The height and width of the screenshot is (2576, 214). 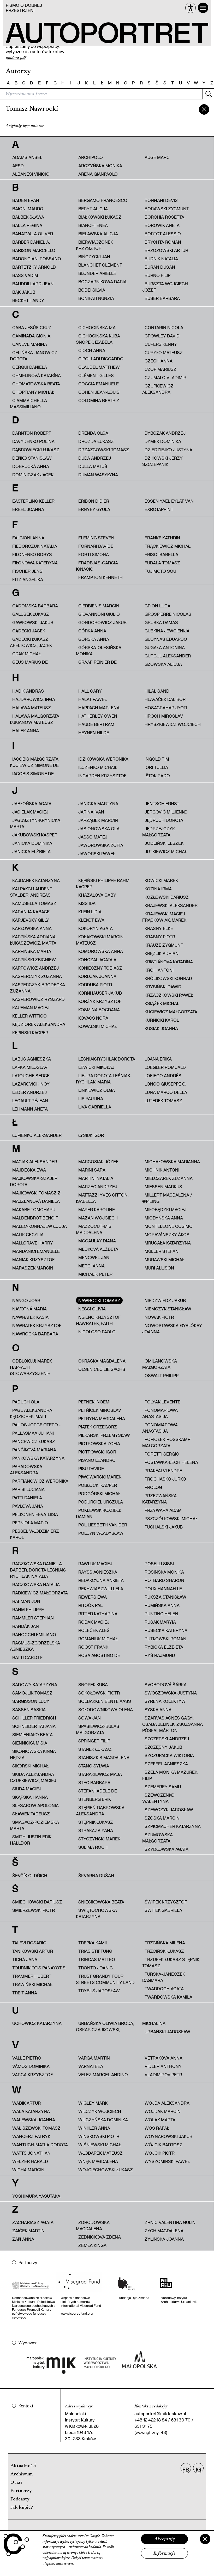 I want to click on Miessen Markus, so click(x=163, y=1186).